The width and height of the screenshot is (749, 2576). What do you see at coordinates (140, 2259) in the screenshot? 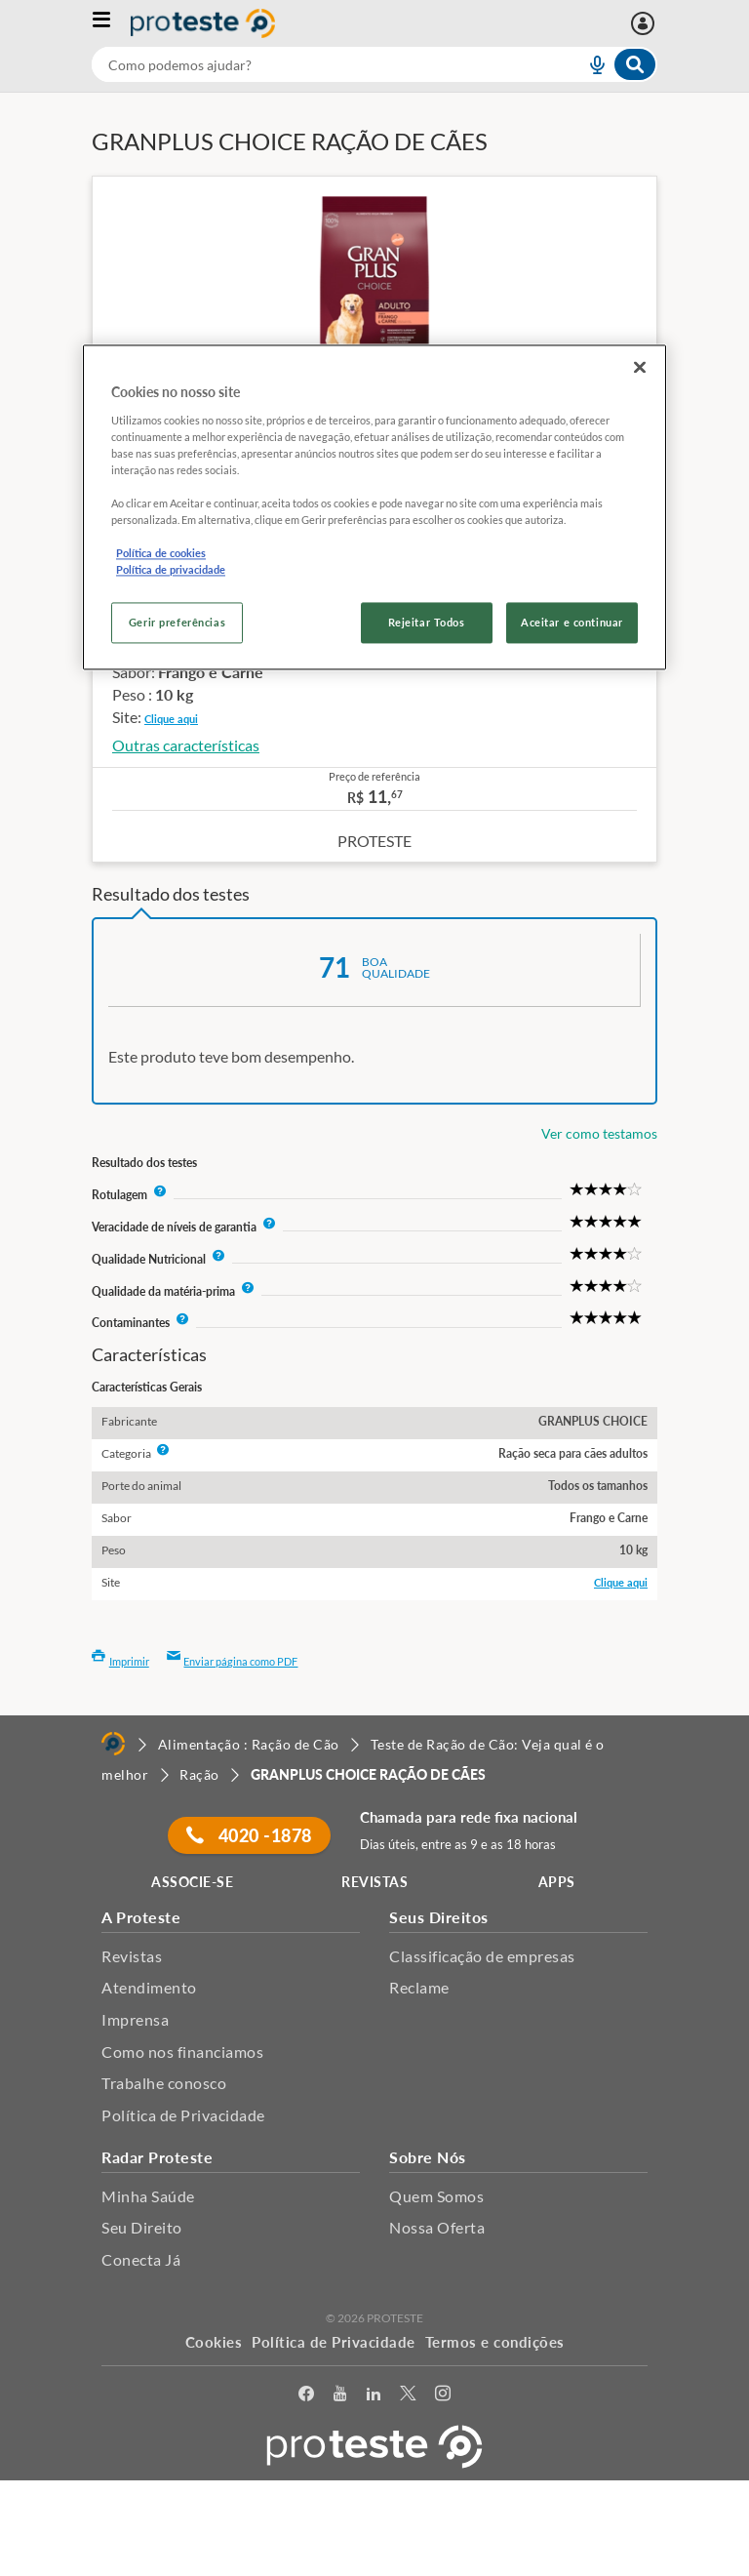
I see `Conecta Já` at bounding box center [140, 2259].